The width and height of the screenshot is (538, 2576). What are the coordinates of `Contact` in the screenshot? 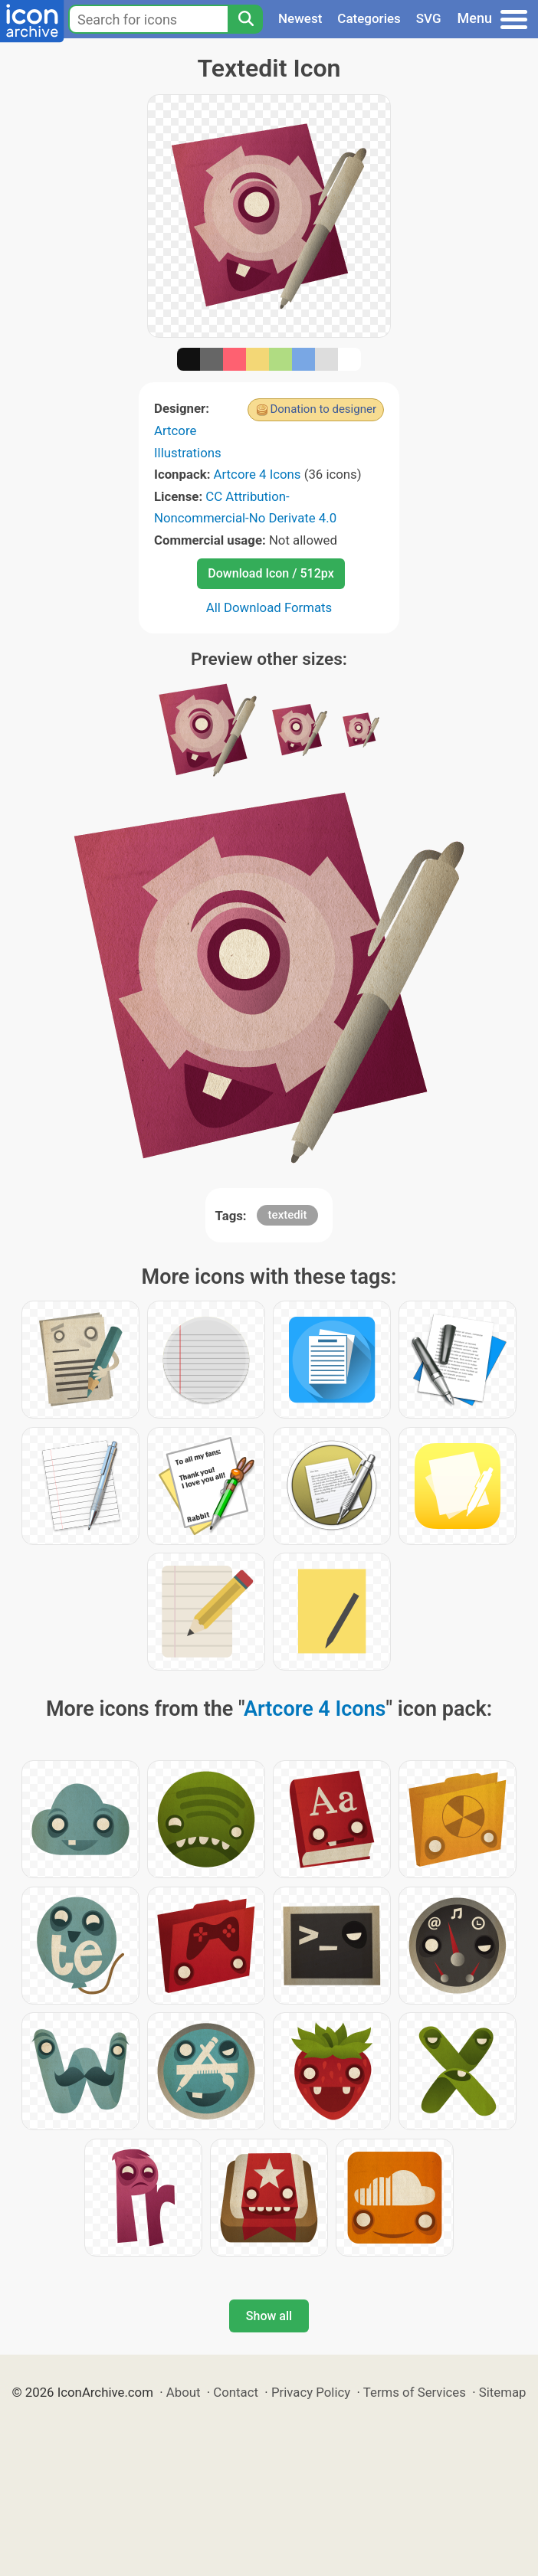 It's located at (235, 2392).